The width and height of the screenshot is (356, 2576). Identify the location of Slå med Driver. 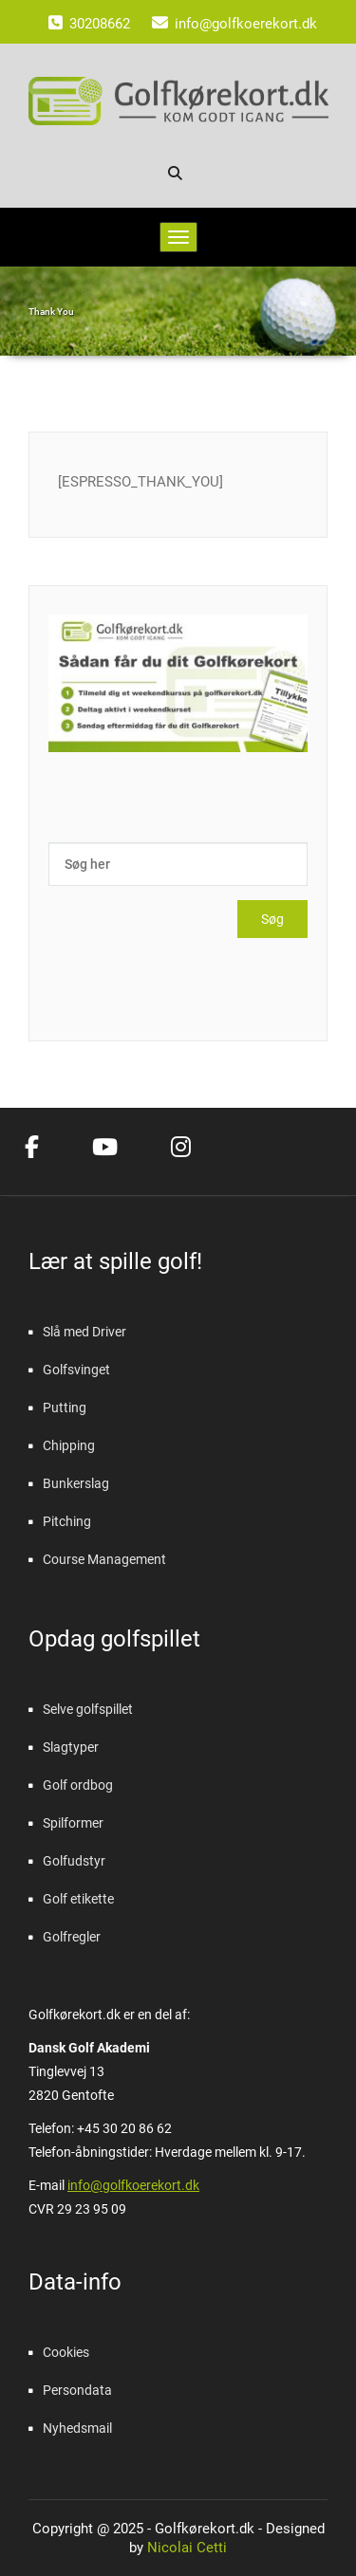
(84, 1331).